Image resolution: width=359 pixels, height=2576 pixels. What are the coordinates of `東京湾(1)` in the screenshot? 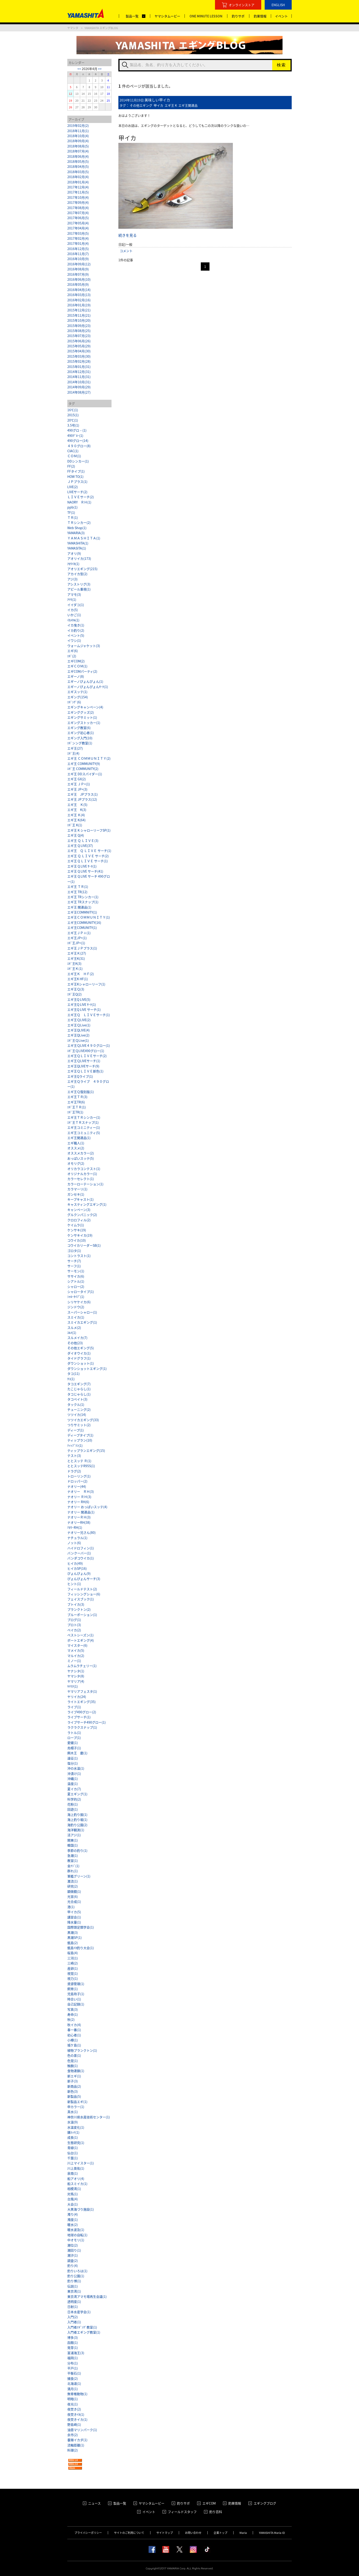 It's located at (74, 2291).